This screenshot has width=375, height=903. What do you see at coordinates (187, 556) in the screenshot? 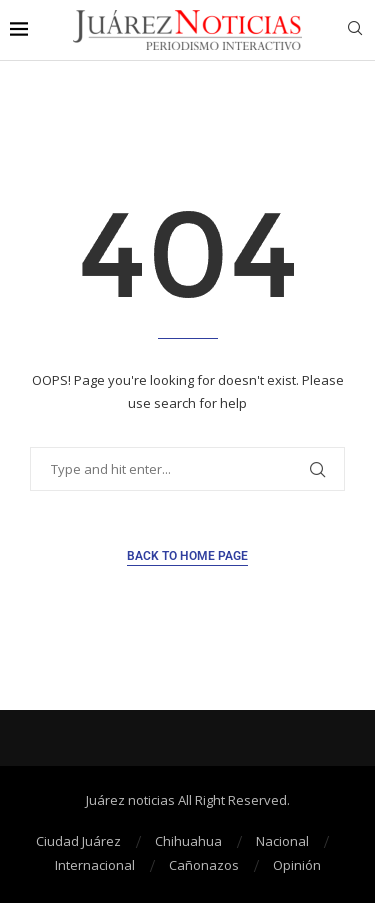
I see `Back to Home Page` at bounding box center [187, 556].